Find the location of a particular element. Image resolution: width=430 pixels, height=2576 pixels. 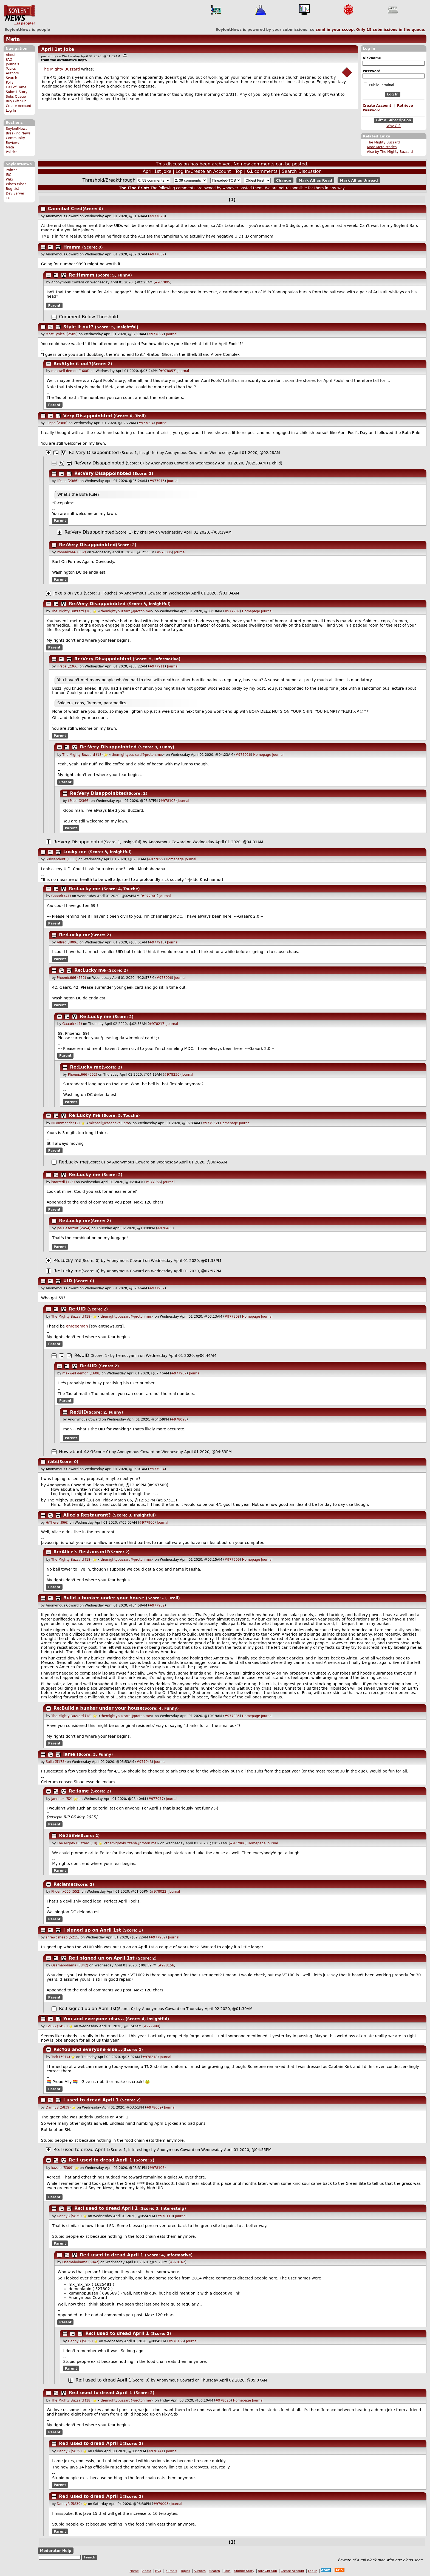

#978022 is located at coordinates (158, 1891).